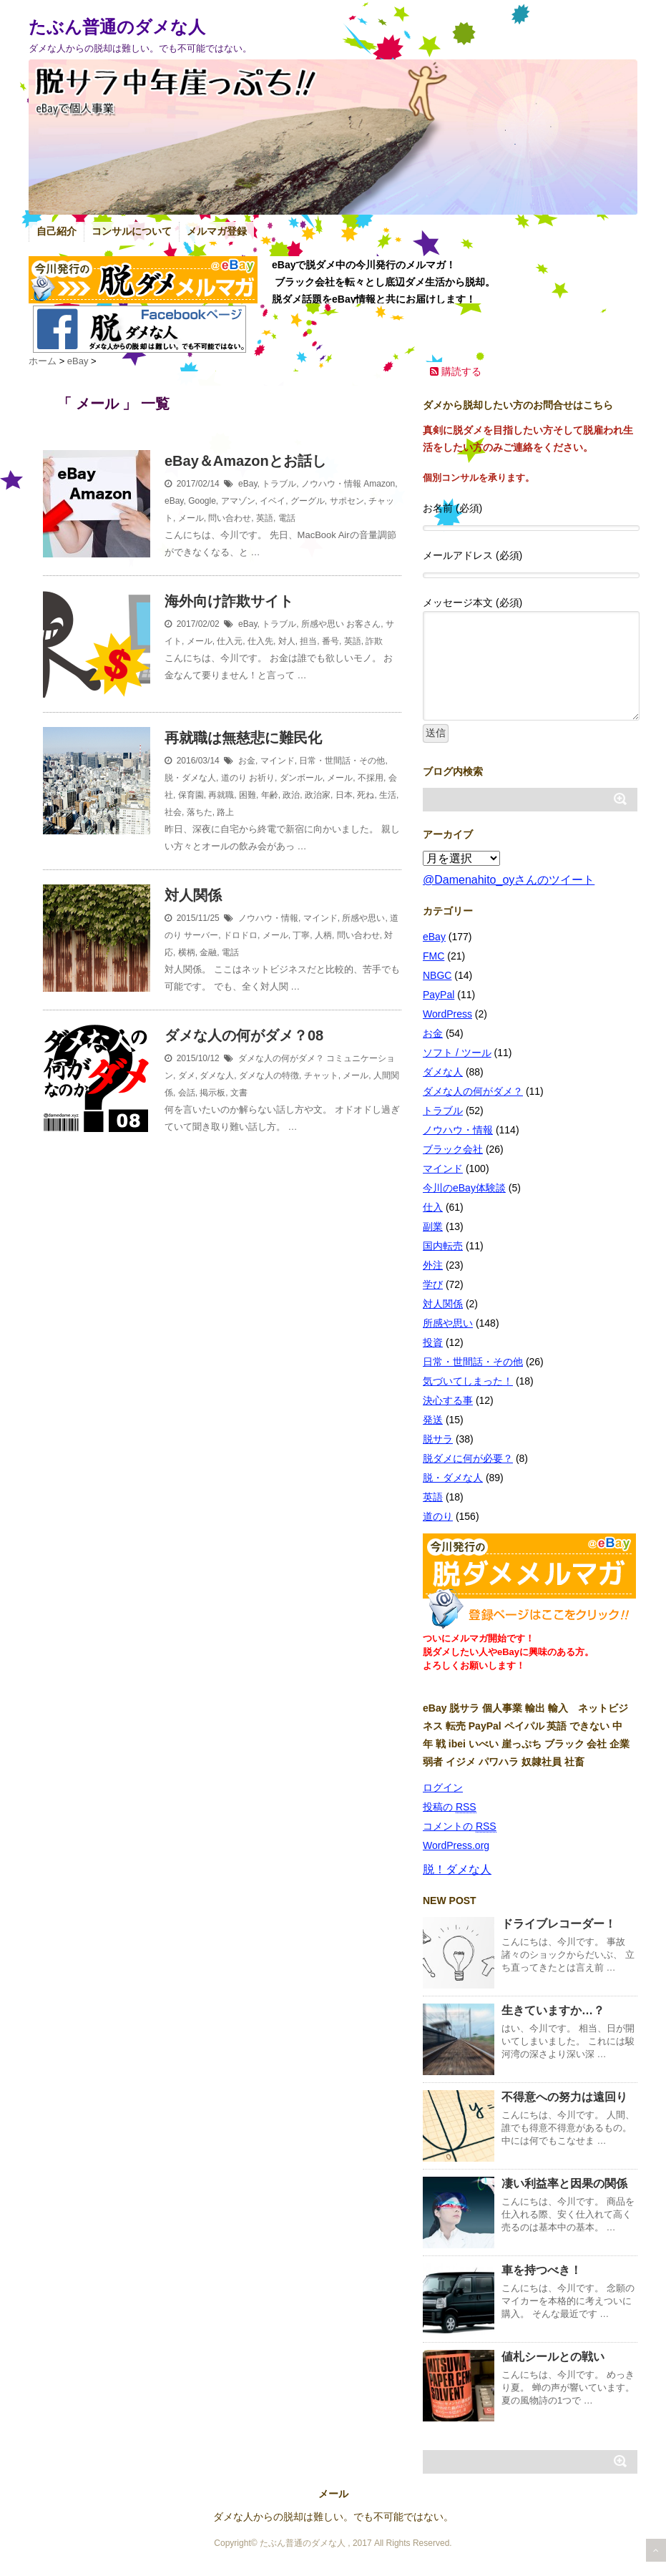 The image size is (666, 2576). I want to click on 詐欺, so click(374, 641).